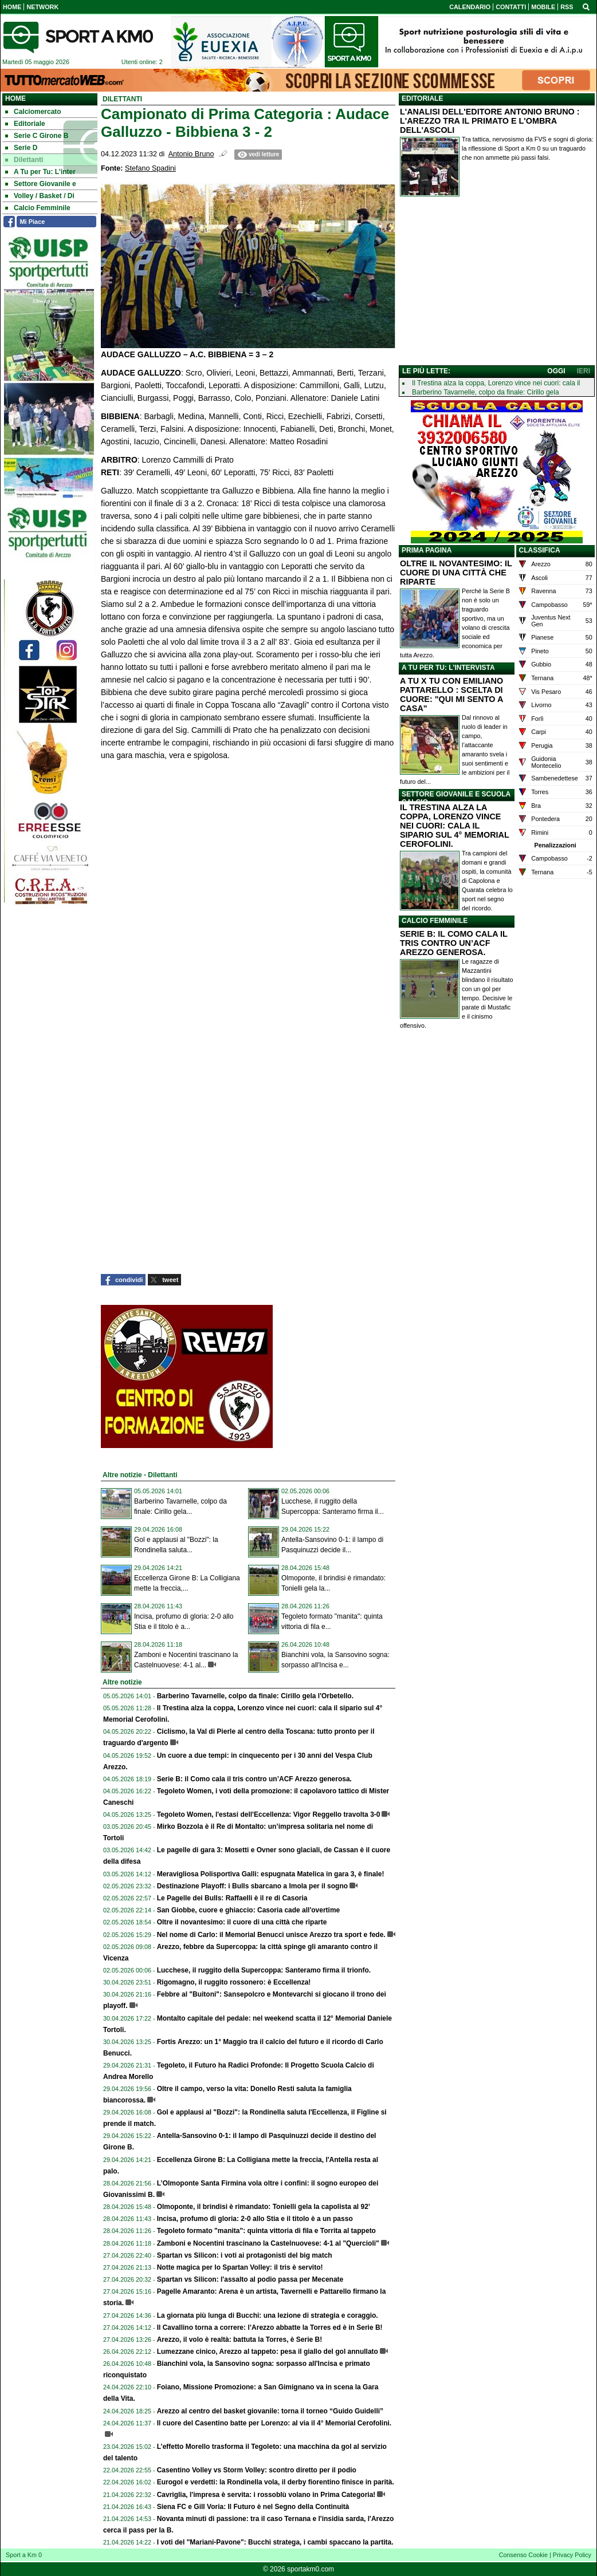  I want to click on La giornata più lunga di Bucchi: una lezione di strategia e coraggio., so click(267, 2315).